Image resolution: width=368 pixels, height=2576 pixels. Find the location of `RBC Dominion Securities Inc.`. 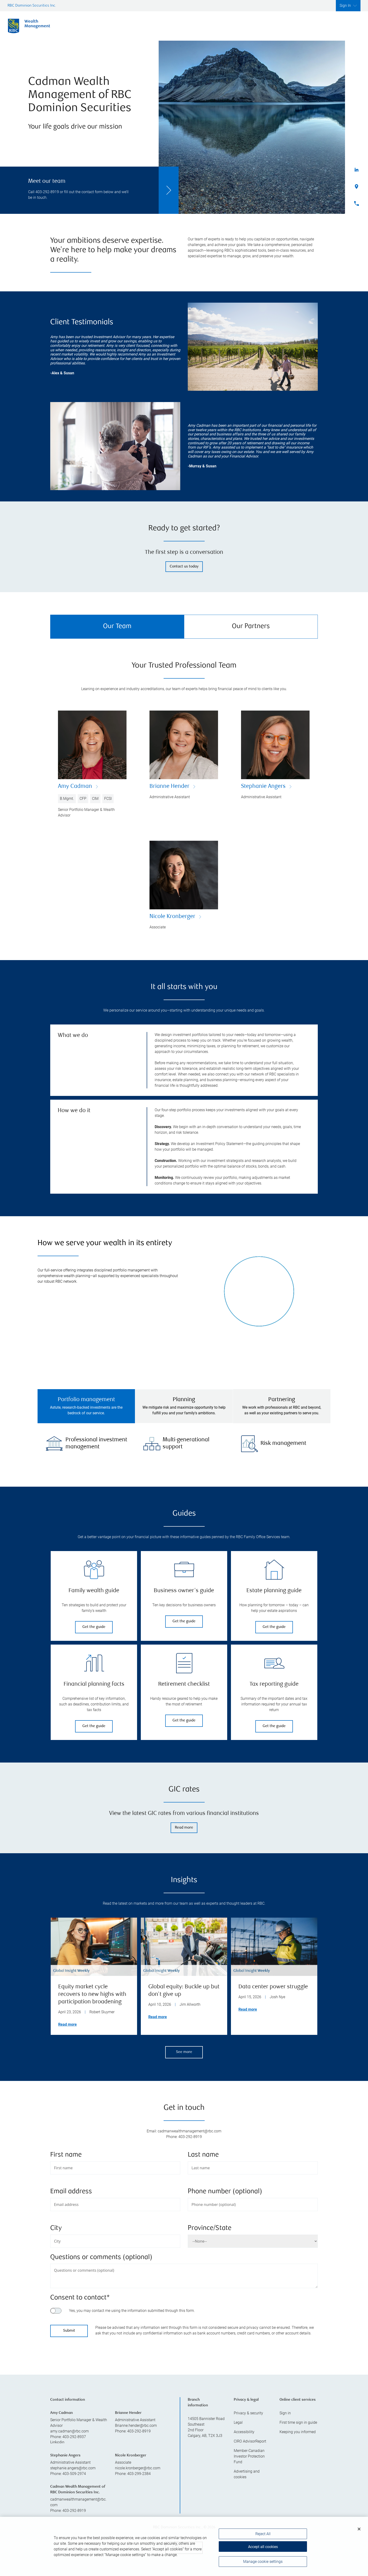

RBC Dominion Securities Inc. is located at coordinates (32, 6).